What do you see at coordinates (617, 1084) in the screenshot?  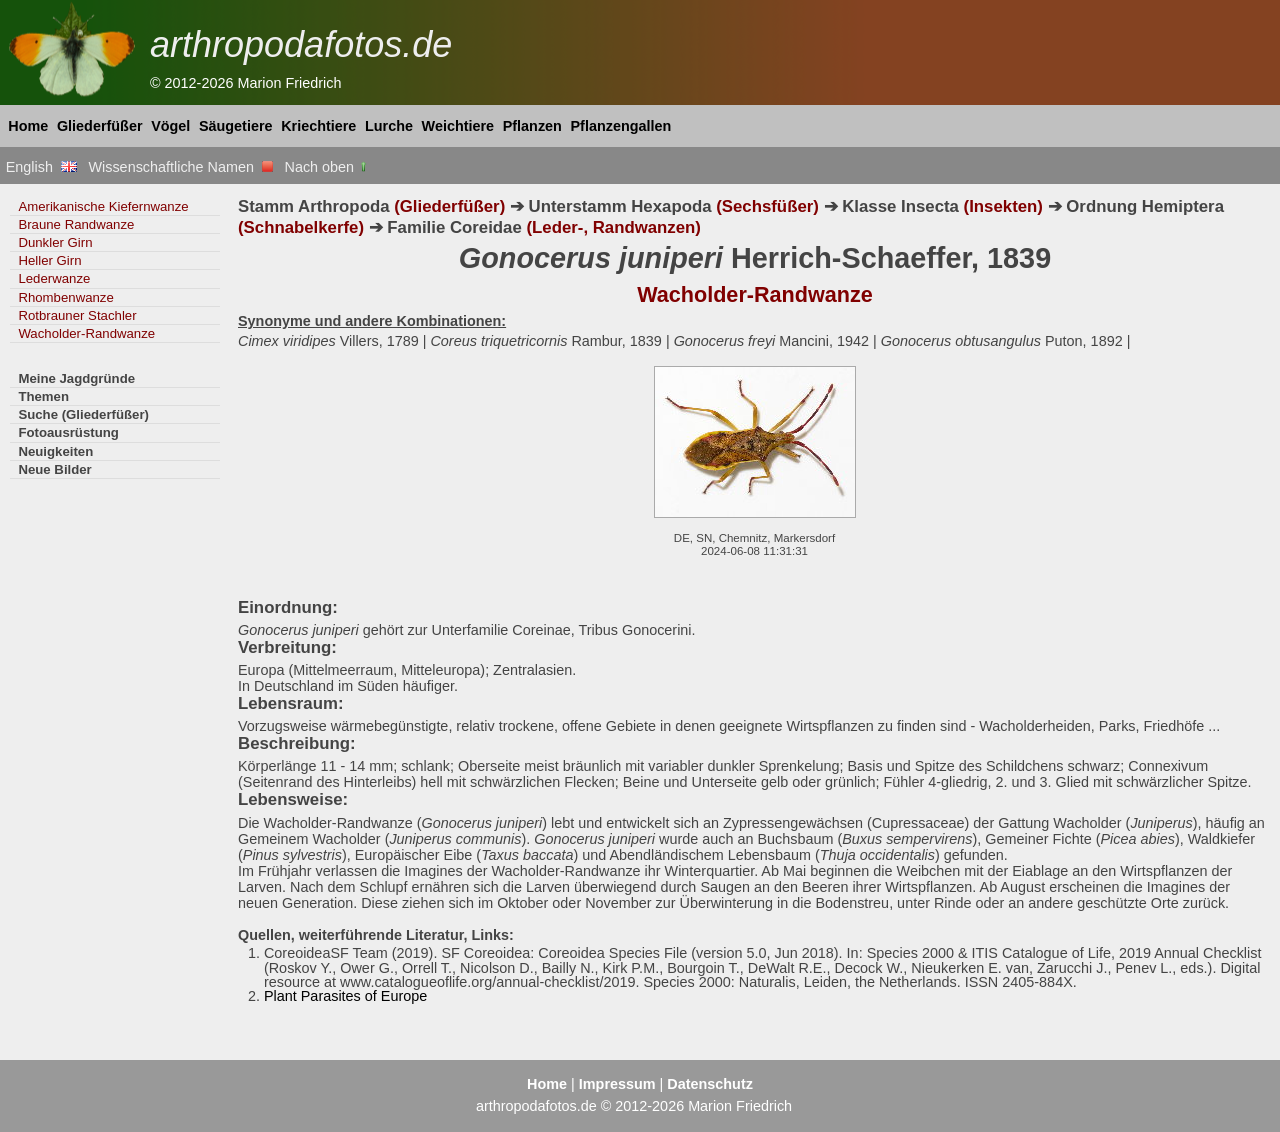 I see `Impressum` at bounding box center [617, 1084].